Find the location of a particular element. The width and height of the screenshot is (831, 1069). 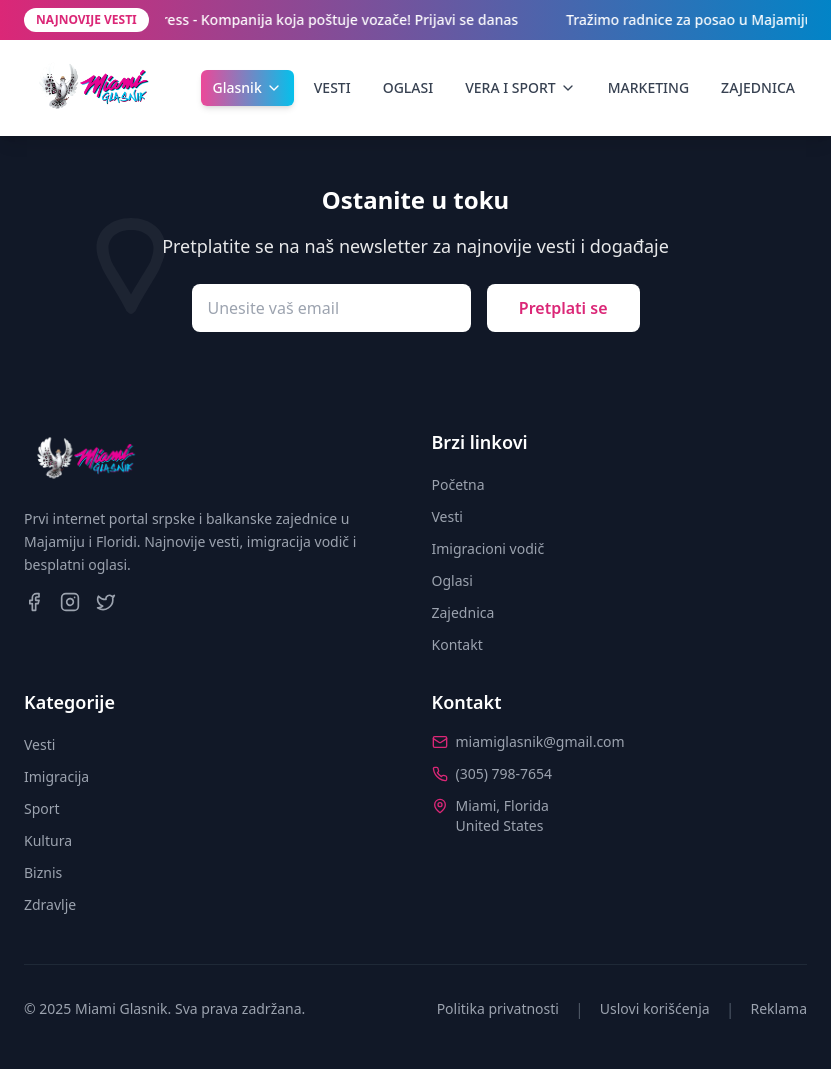

Kultura is located at coordinates (48, 840).